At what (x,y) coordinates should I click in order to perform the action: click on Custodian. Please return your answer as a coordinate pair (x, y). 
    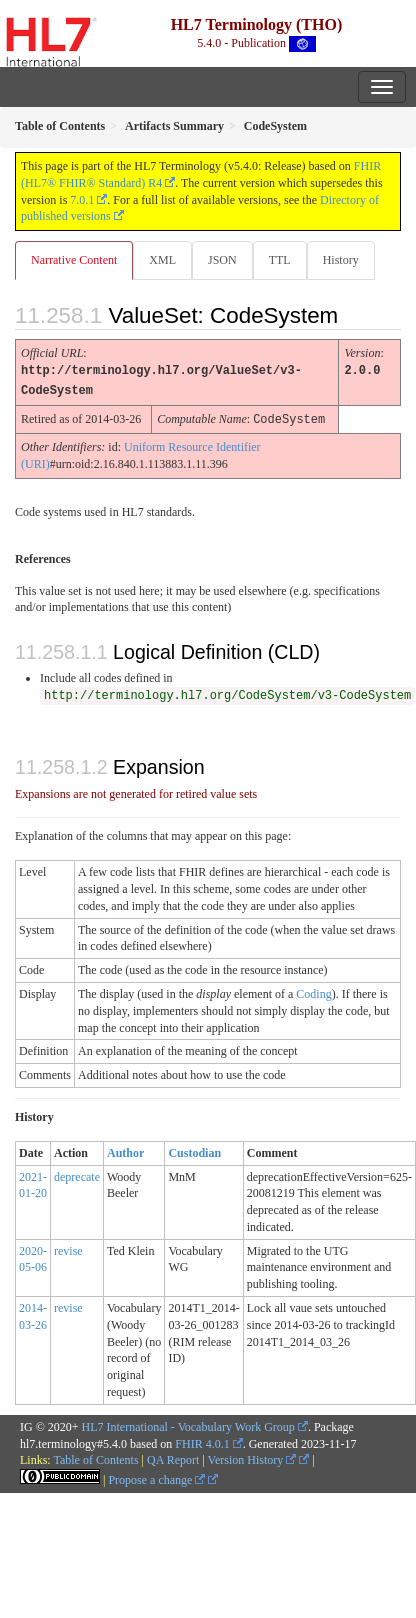
    Looking at the image, I should click on (194, 1150).